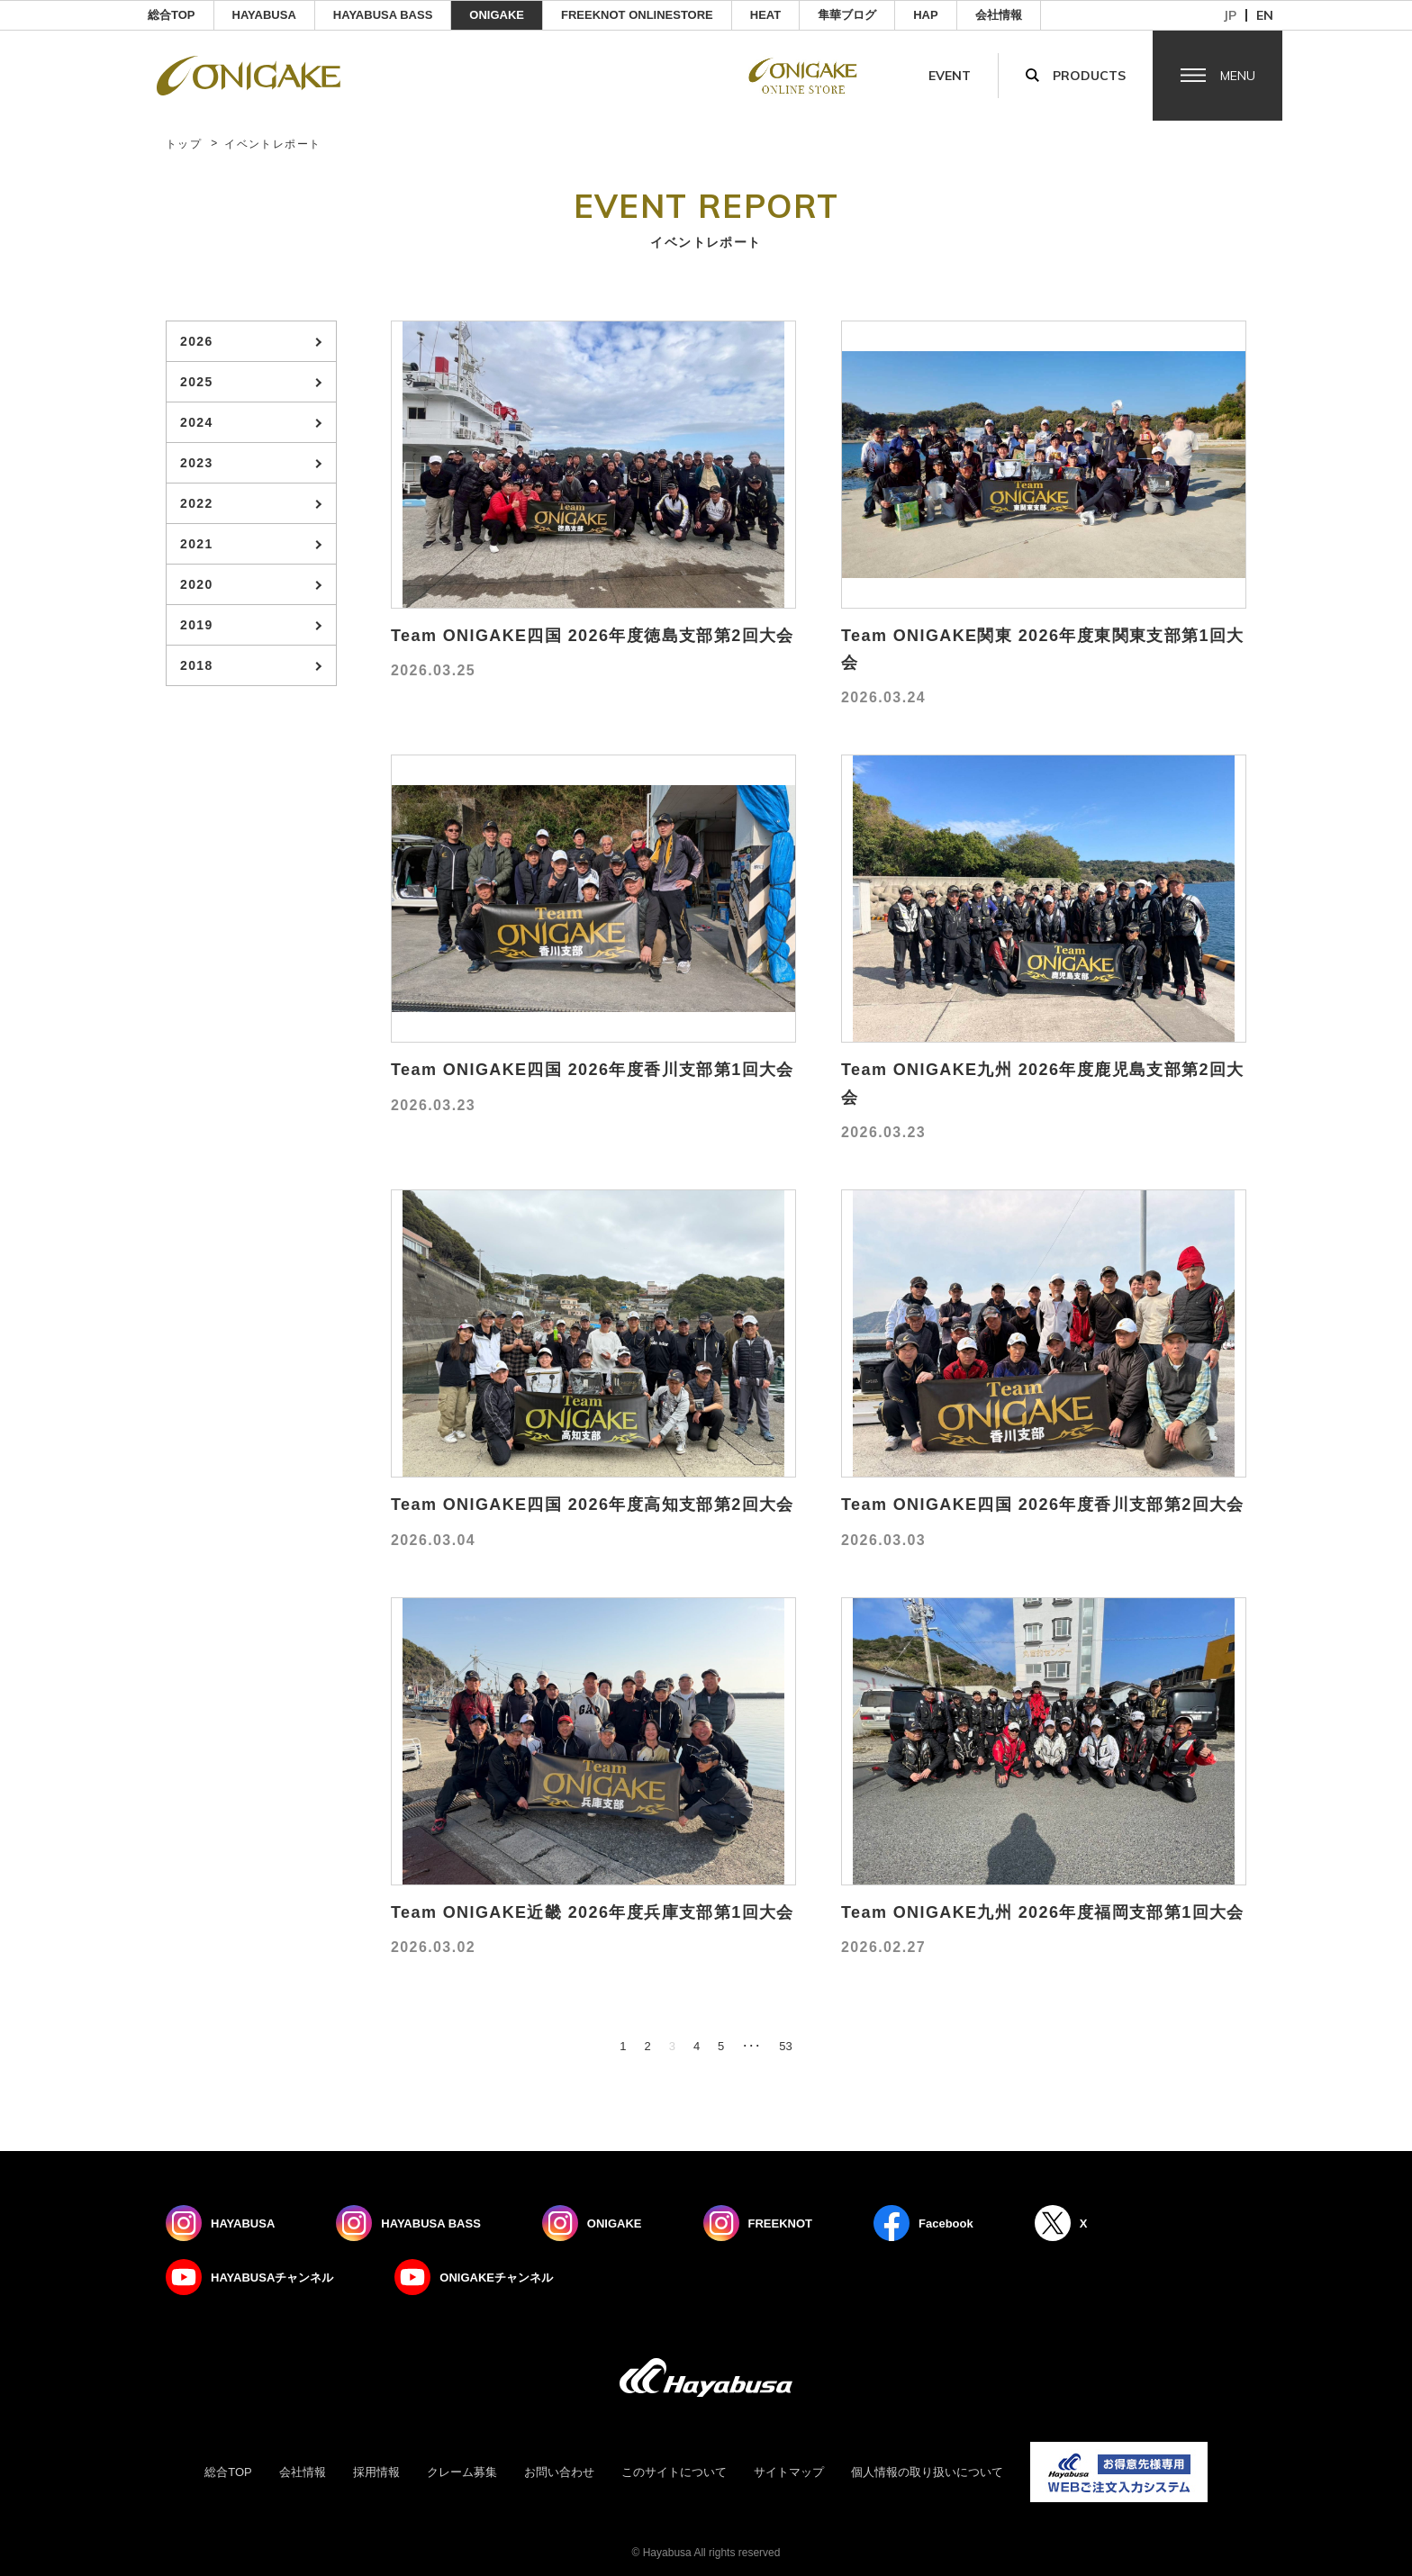 This screenshot has height=2576, width=1412. I want to click on 2021, so click(196, 544).